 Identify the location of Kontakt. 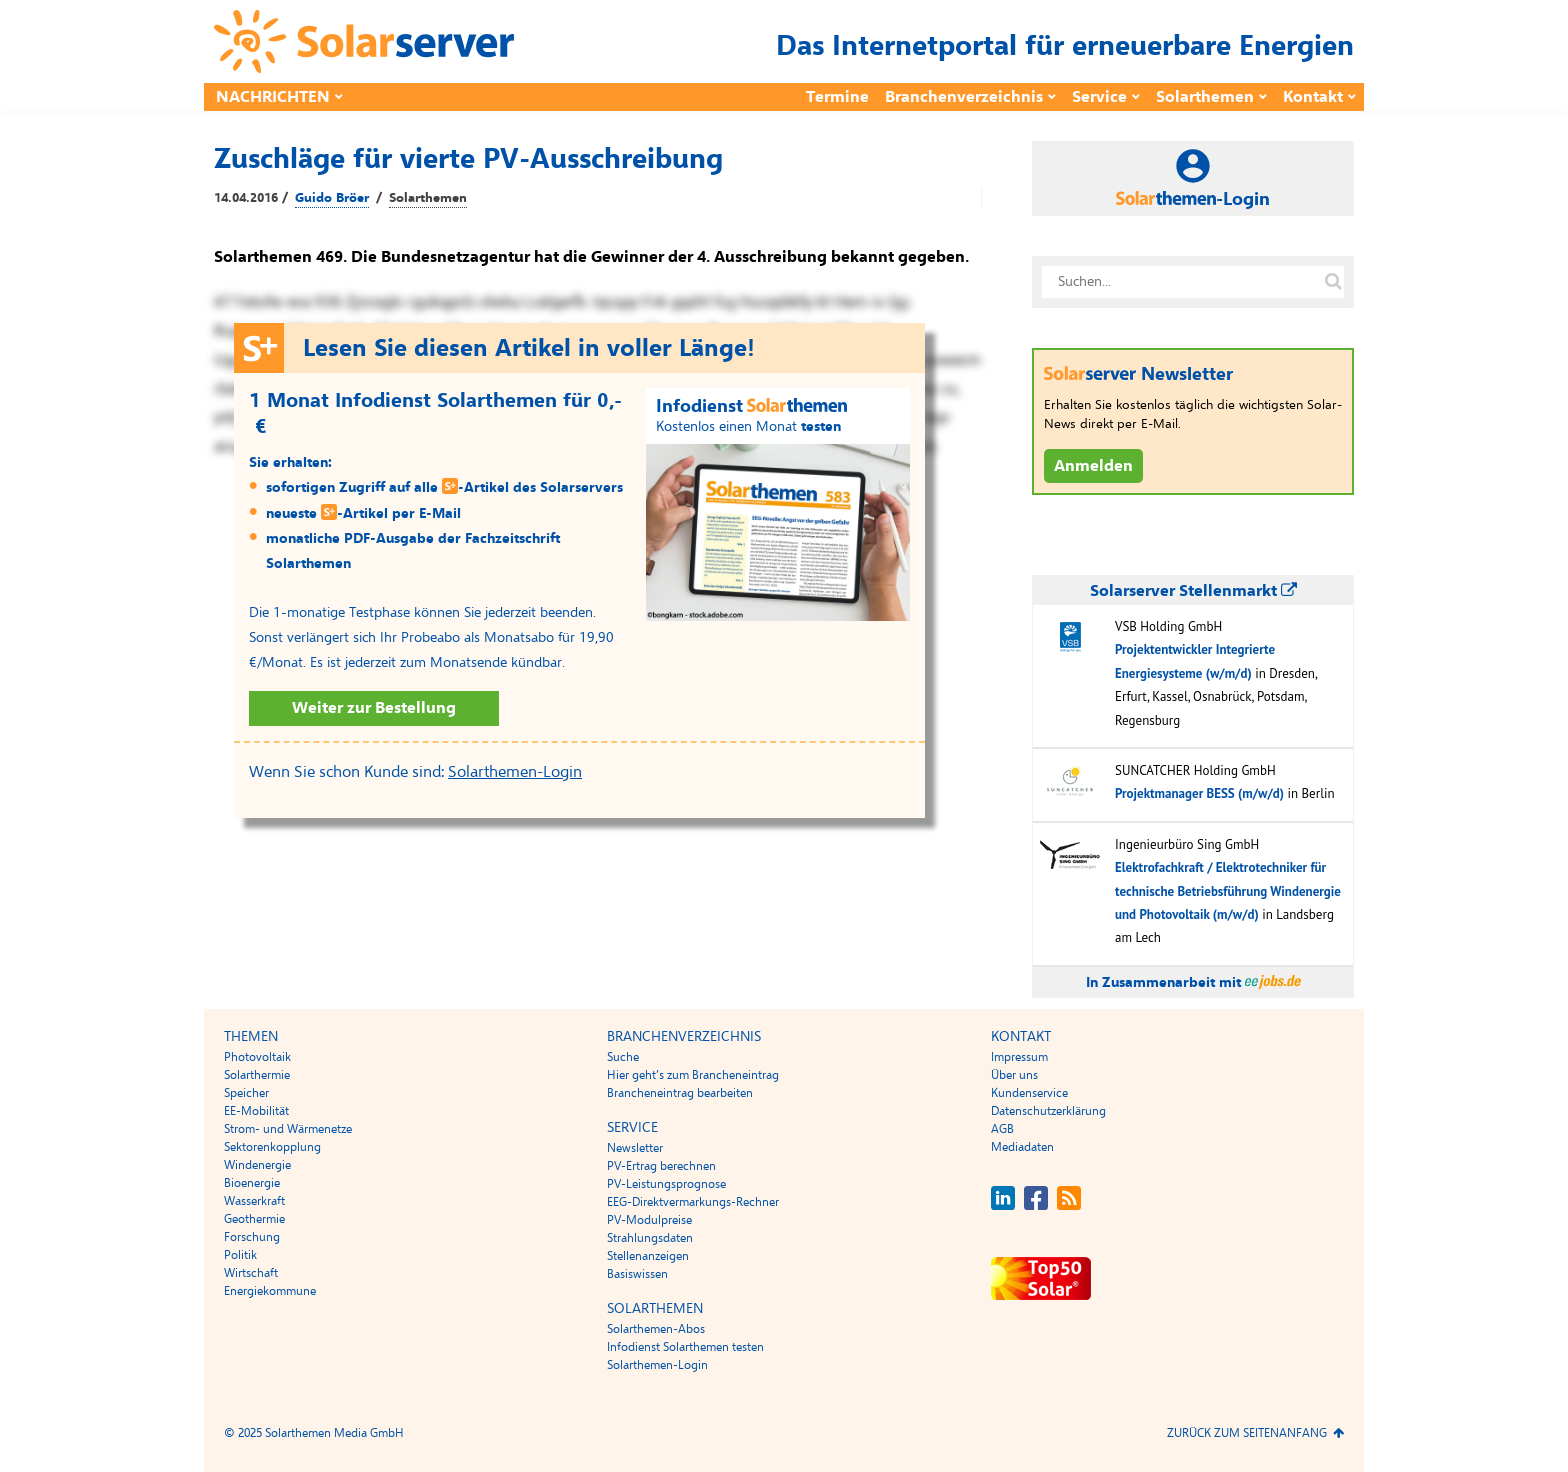
(1313, 97).